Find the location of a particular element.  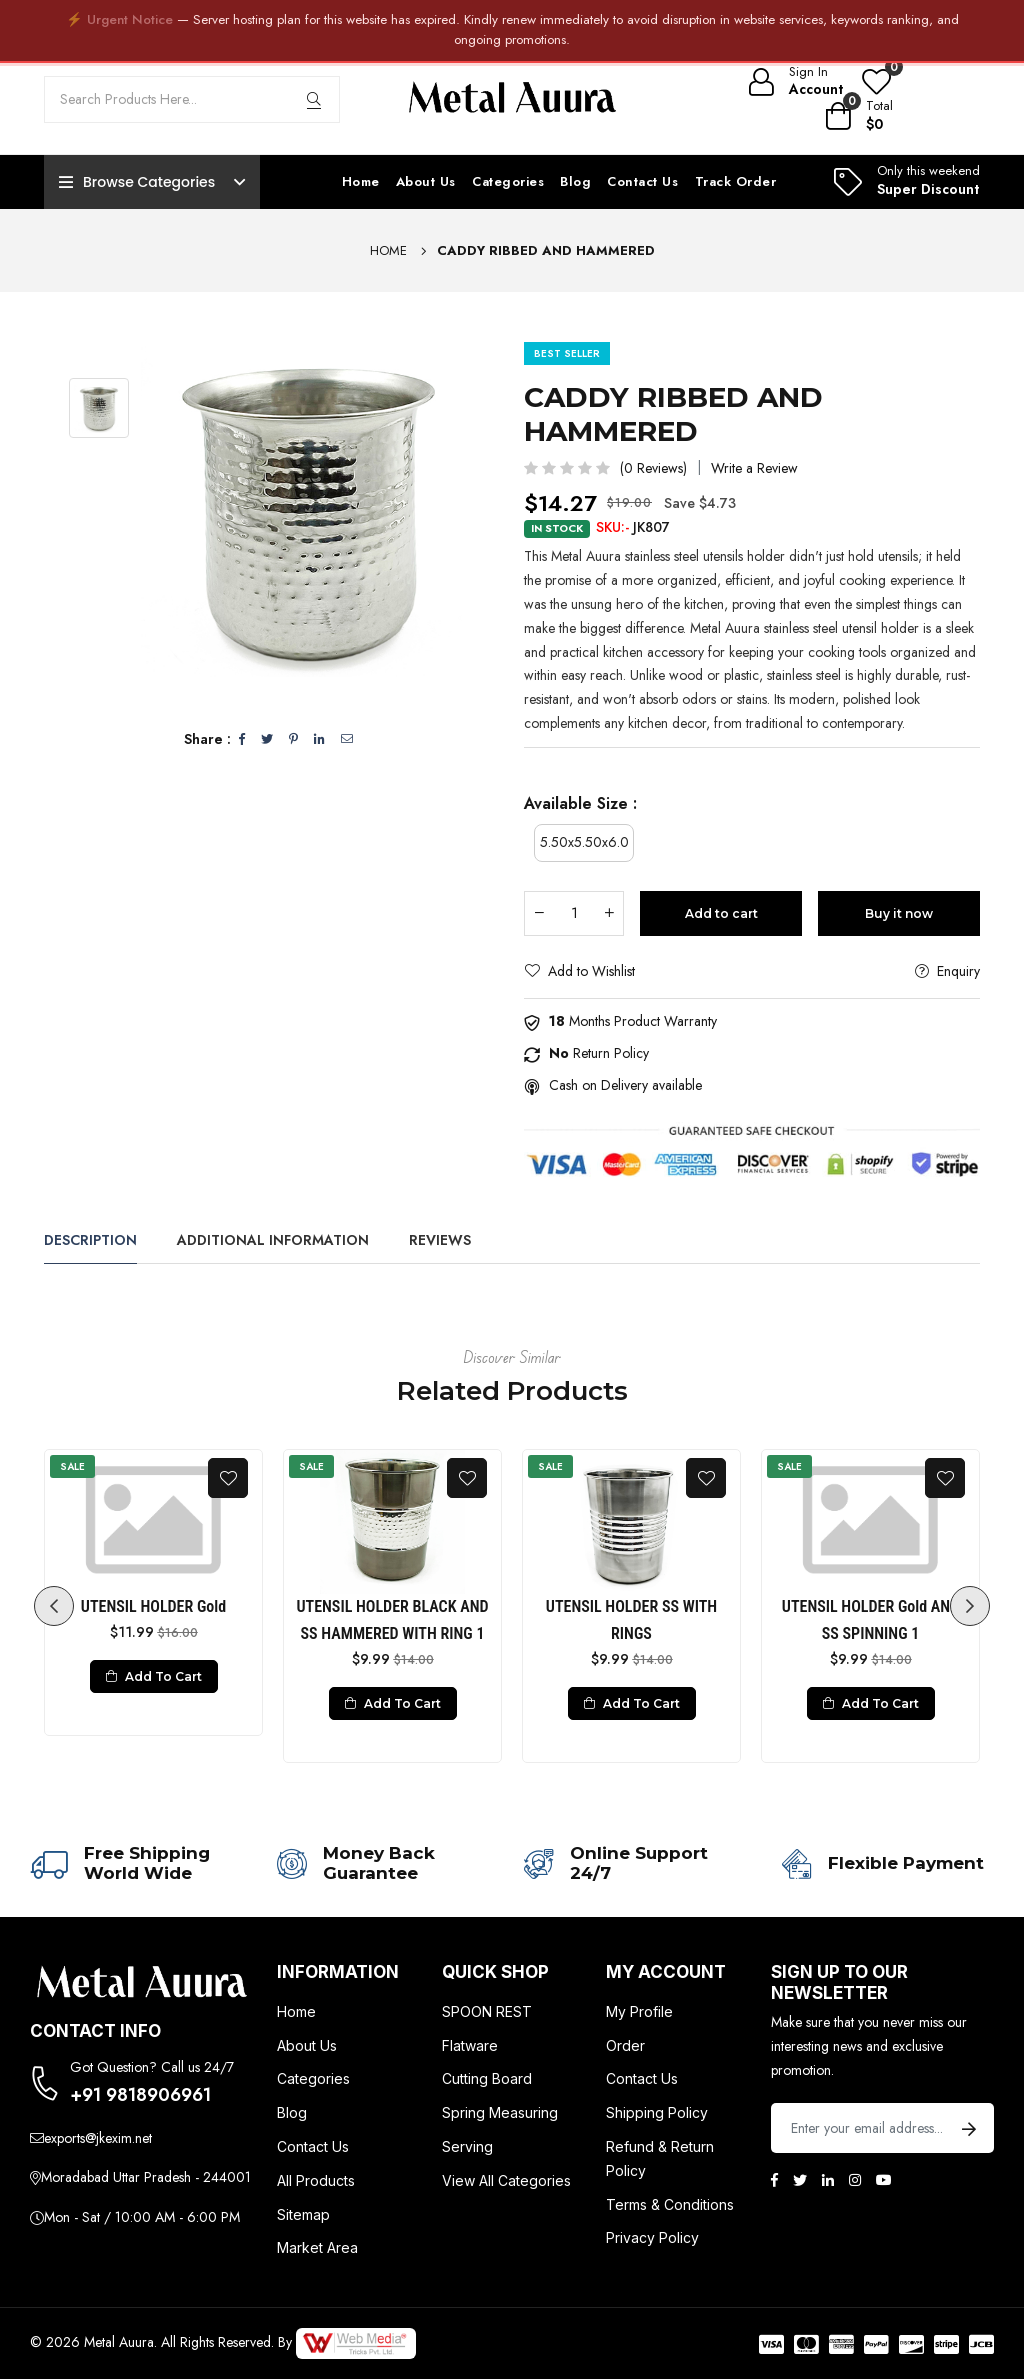

Home is located at coordinates (361, 181).